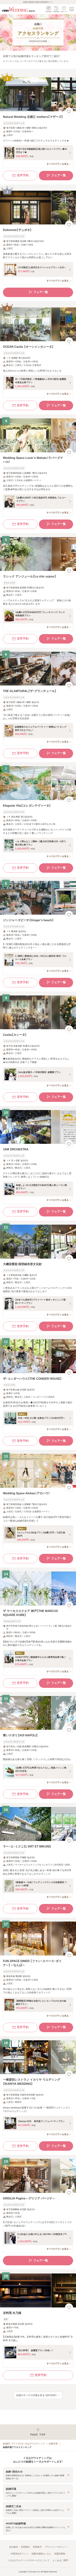 Image resolution: width=76 pixels, height=2576 pixels. Describe the element at coordinates (38, 1242) in the screenshot. I see `[大磯迎賓舘 国登録有形文化財の画像]` at that location.